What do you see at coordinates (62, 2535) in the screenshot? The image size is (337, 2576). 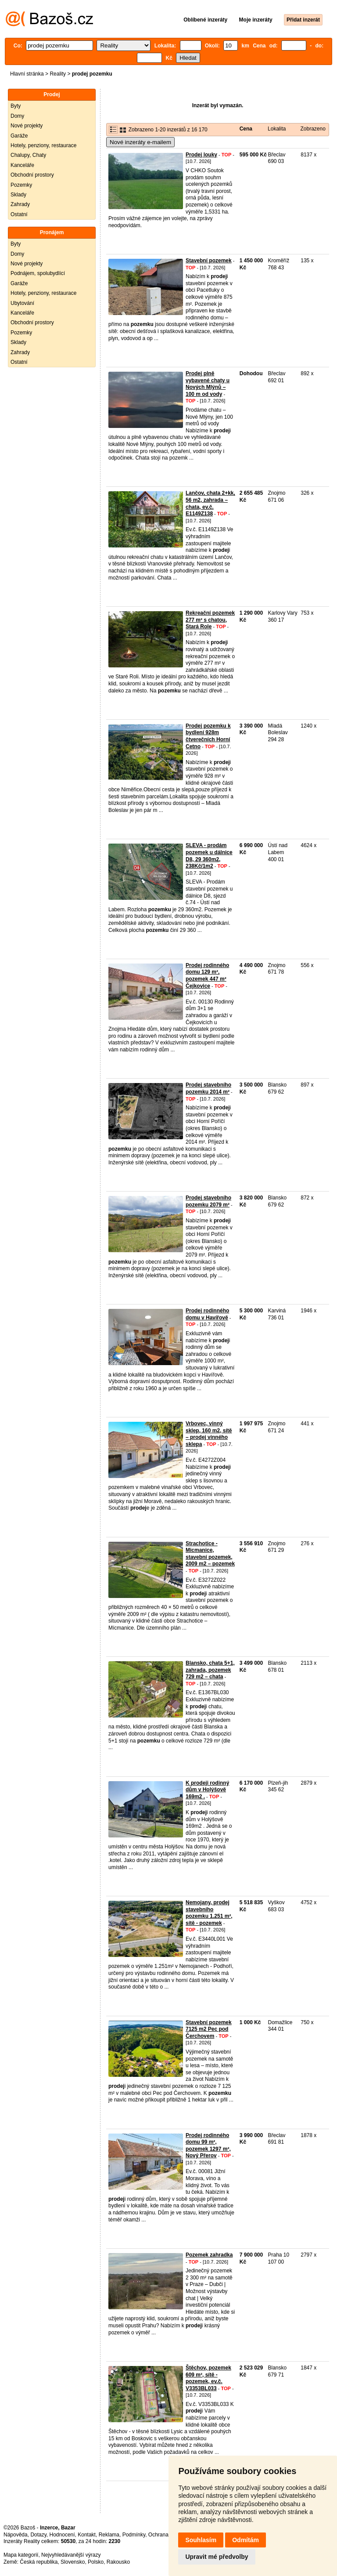 I see `Hodnocení` at bounding box center [62, 2535].